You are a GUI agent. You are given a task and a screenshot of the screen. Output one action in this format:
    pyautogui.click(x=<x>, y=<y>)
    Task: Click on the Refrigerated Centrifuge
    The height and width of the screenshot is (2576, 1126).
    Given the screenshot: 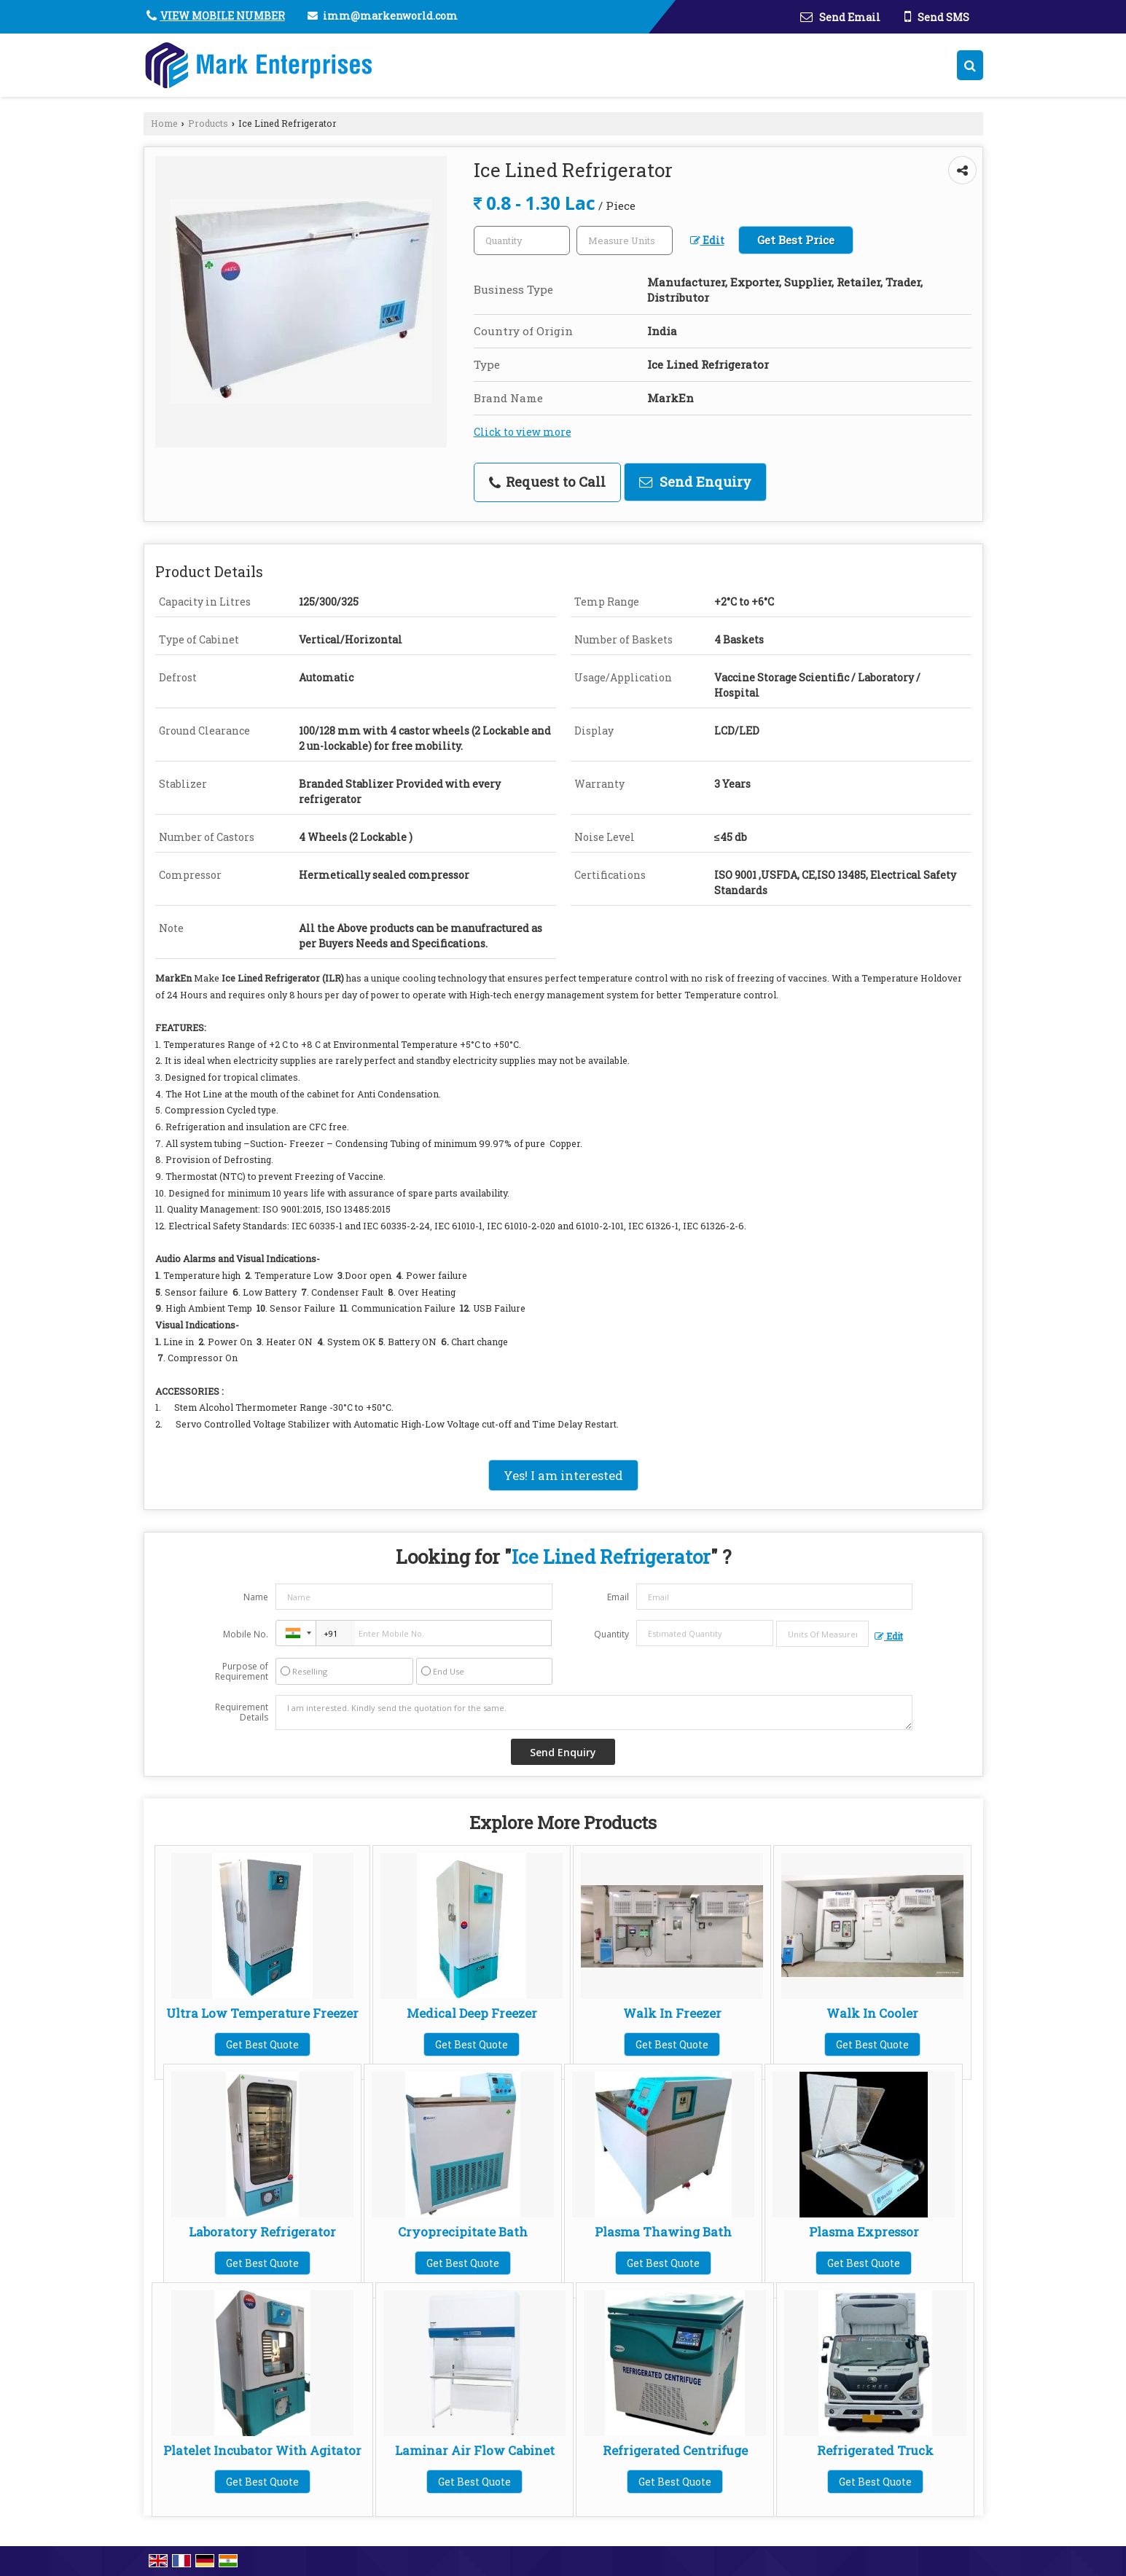 What is the action you would take?
    pyautogui.click(x=675, y=2450)
    